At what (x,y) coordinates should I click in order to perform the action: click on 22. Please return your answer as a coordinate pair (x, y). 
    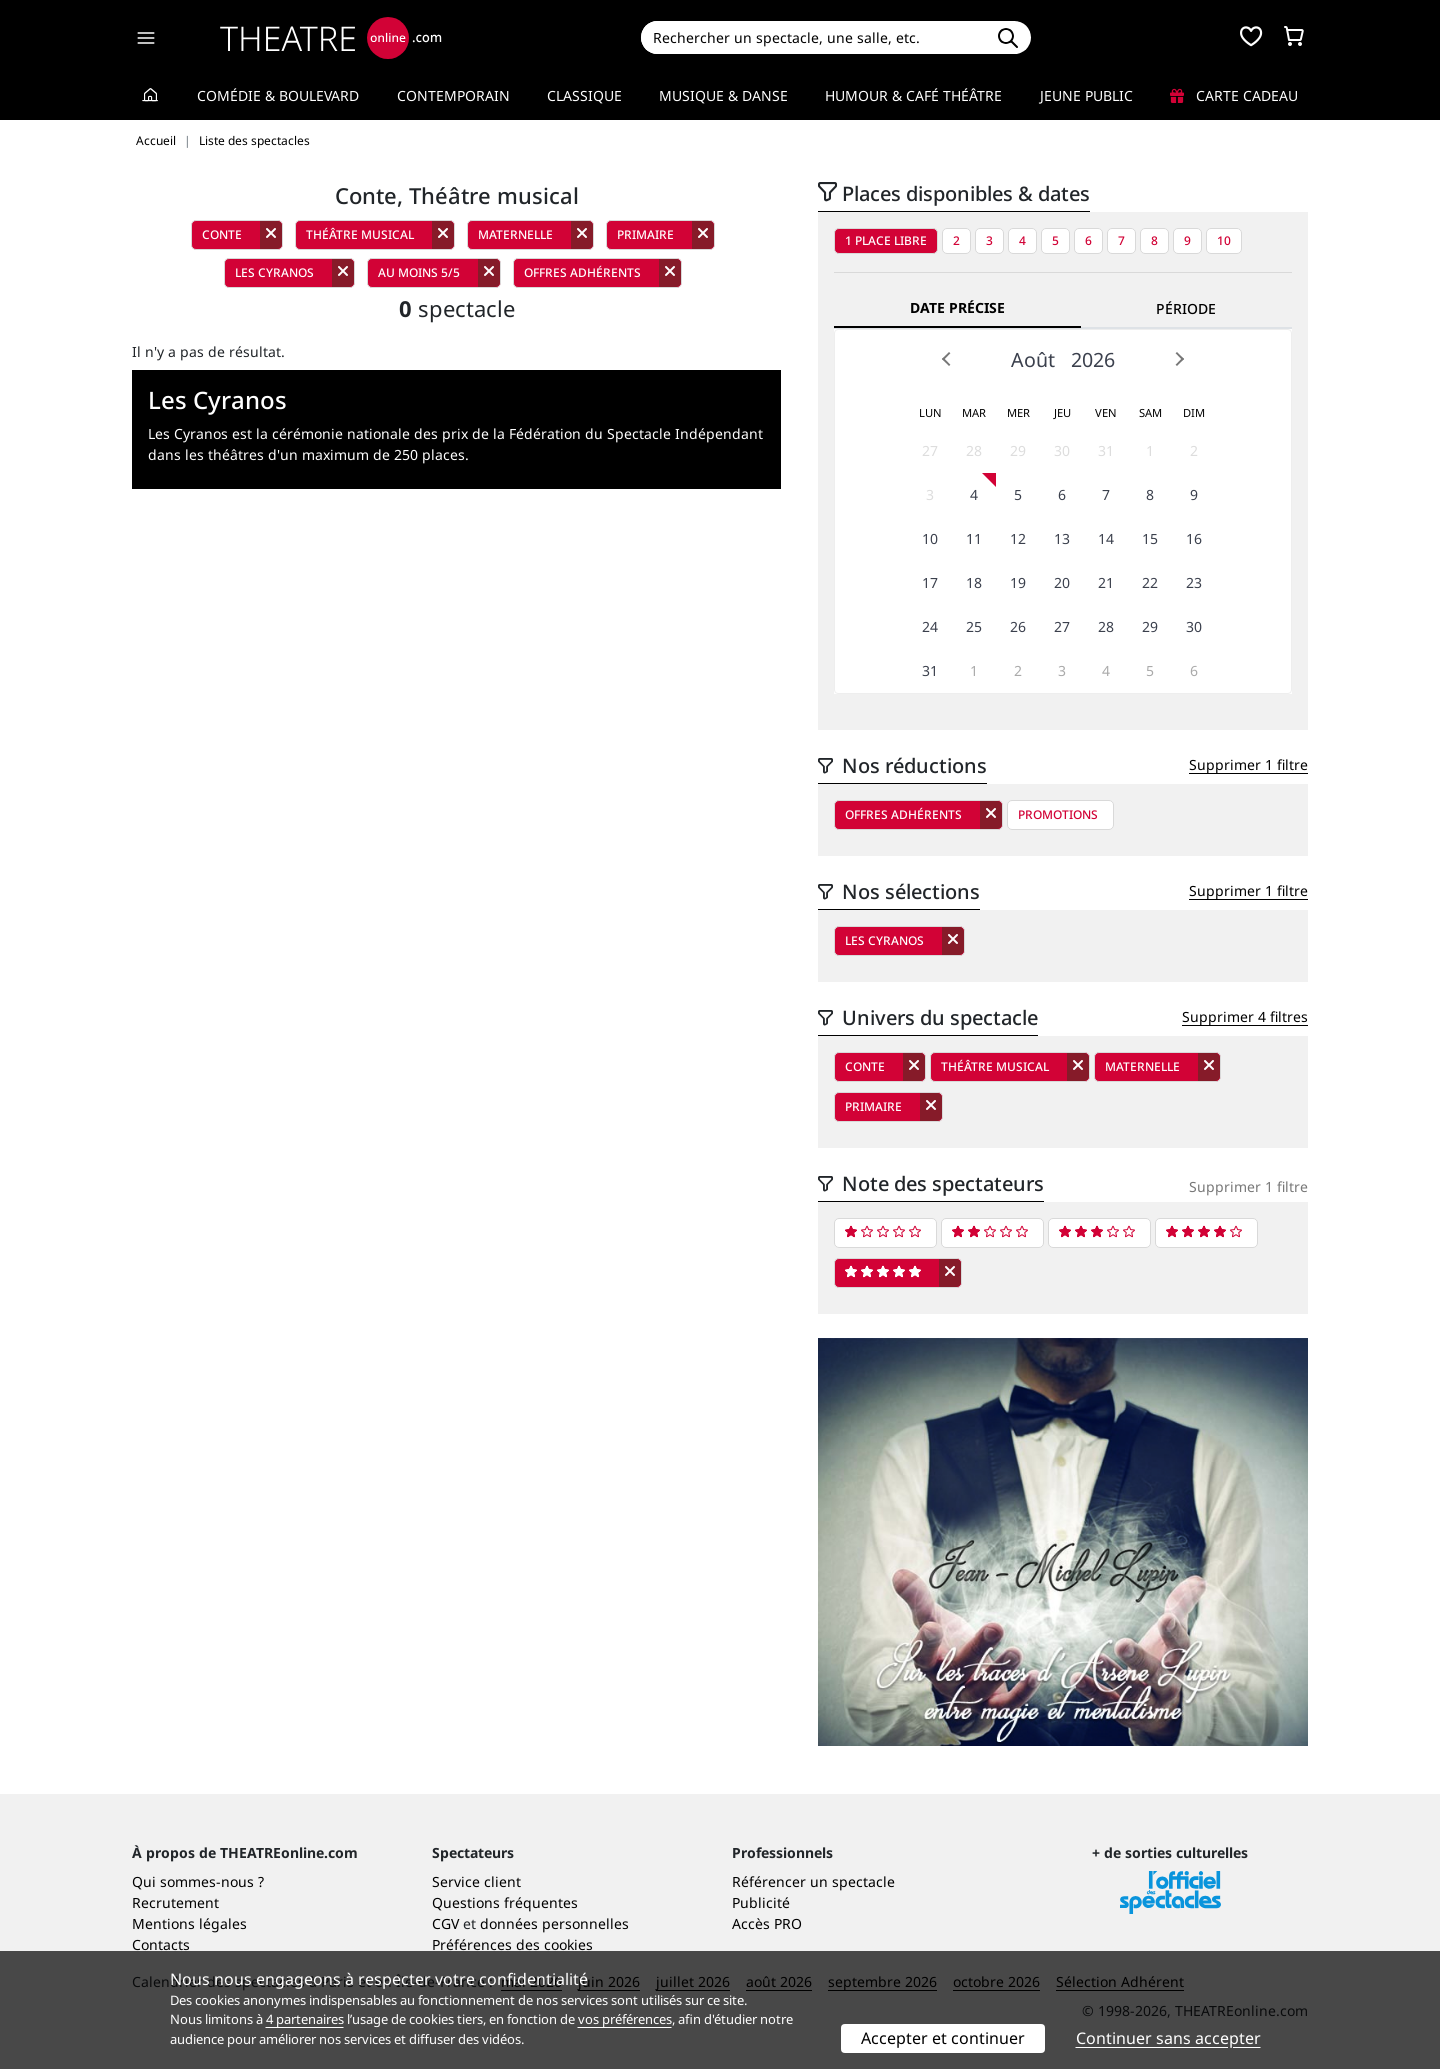
    Looking at the image, I should click on (1150, 582).